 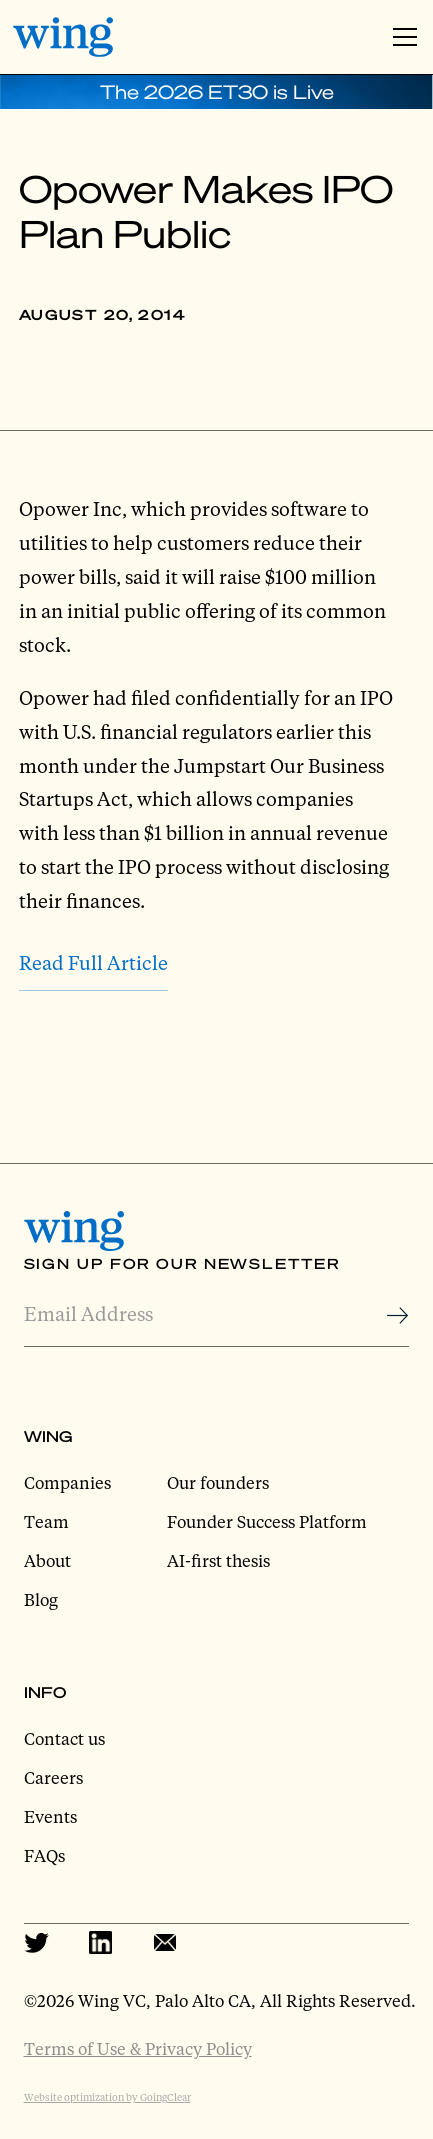 I want to click on [home], so click(x=63, y=37).